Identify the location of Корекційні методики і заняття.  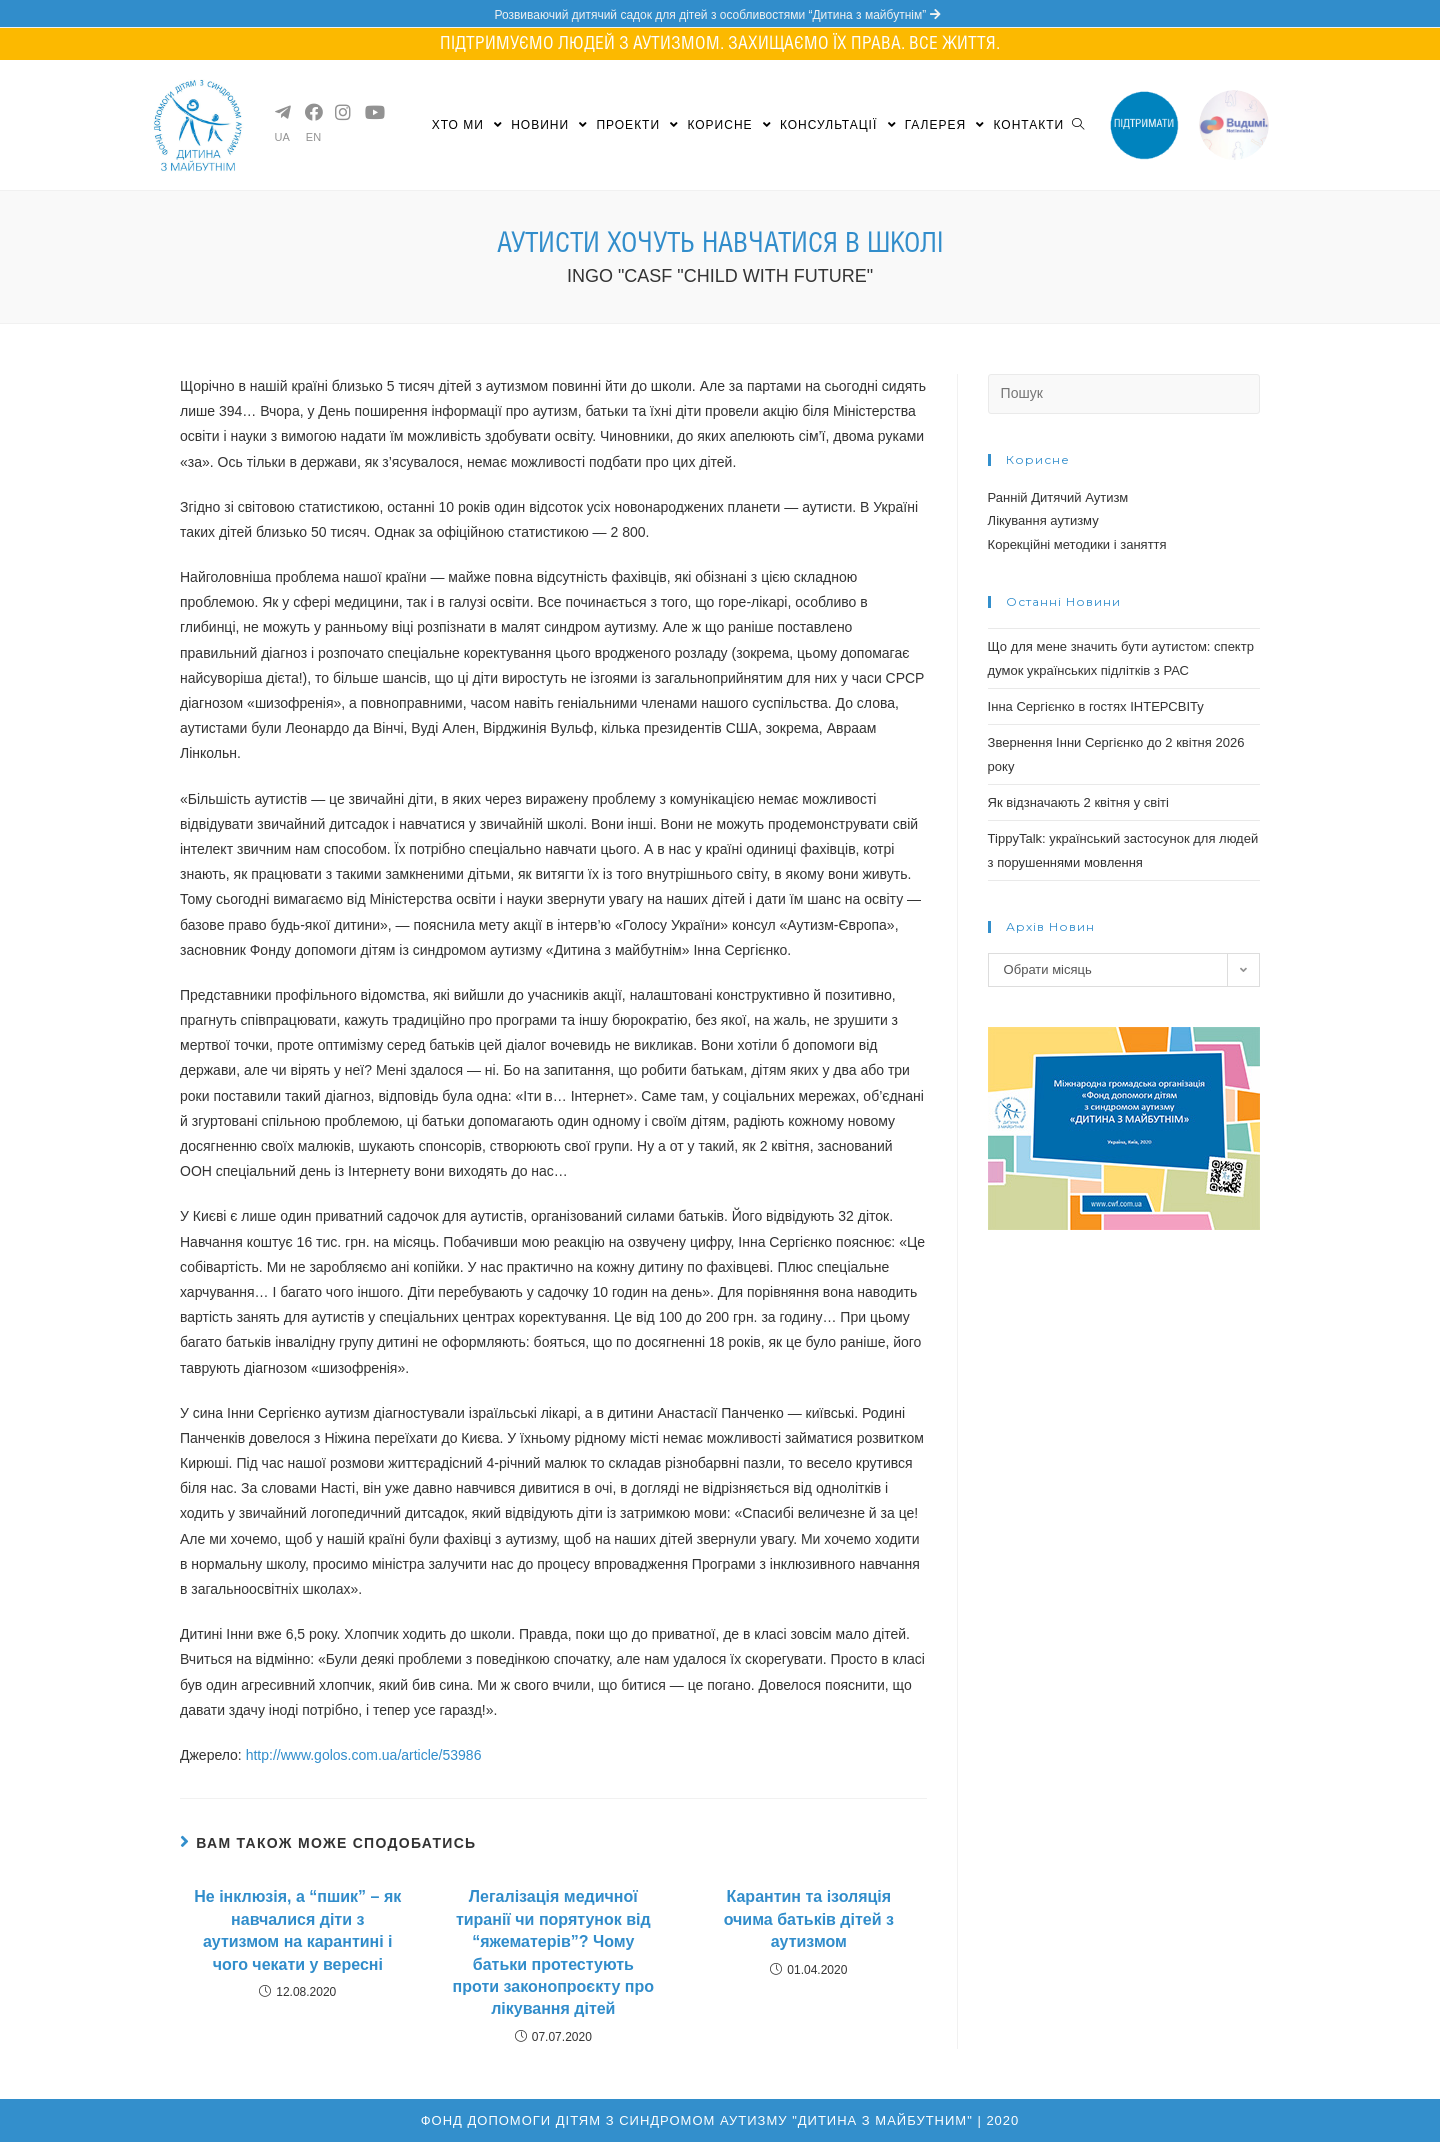
(1077, 544).